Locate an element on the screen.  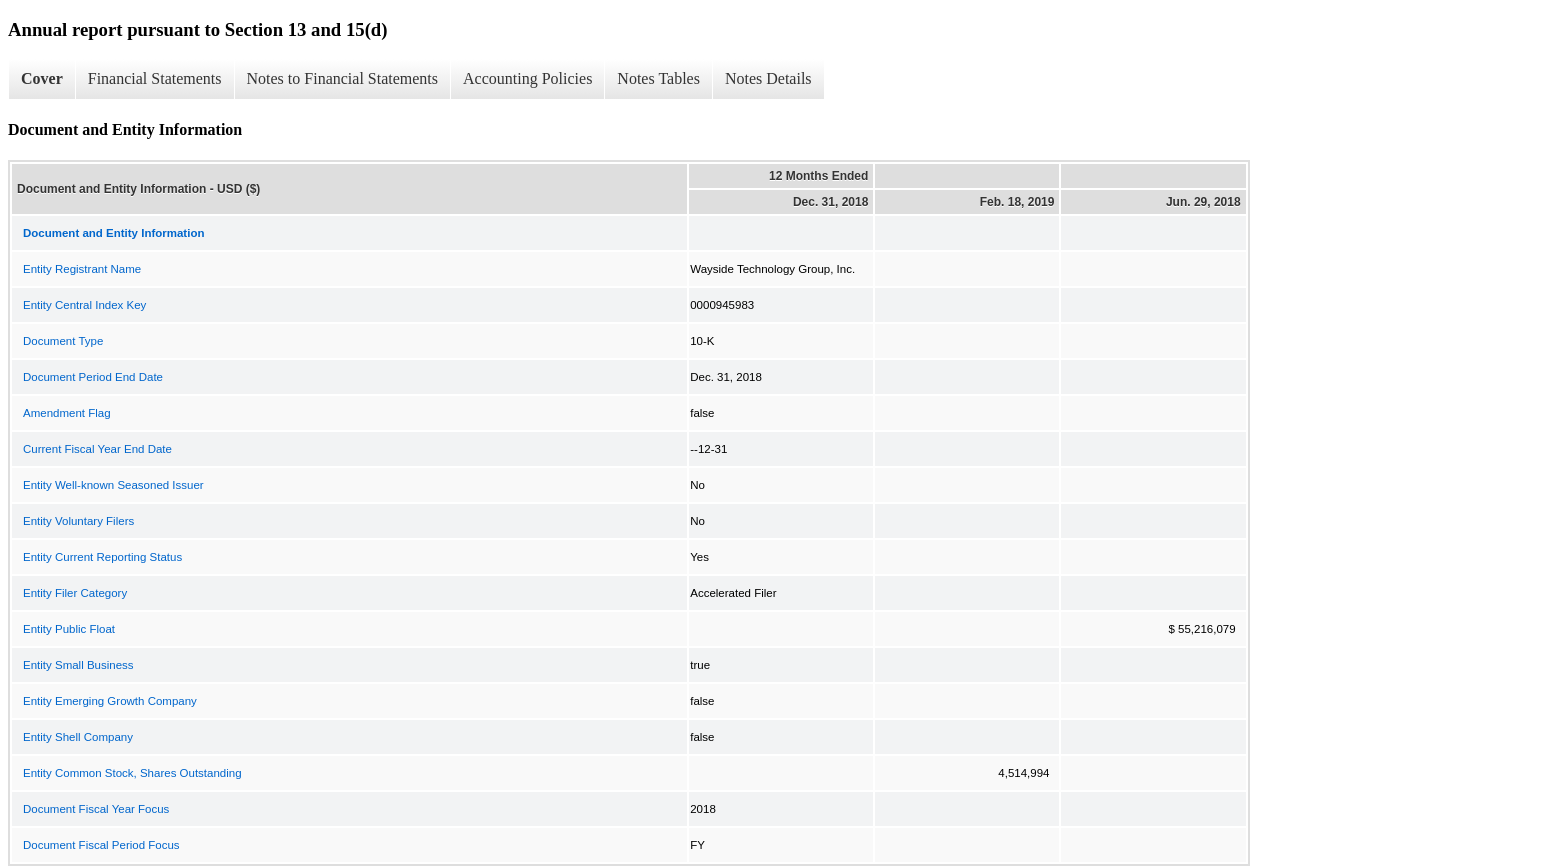
Entity Small Business is located at coordinates (78, 665).